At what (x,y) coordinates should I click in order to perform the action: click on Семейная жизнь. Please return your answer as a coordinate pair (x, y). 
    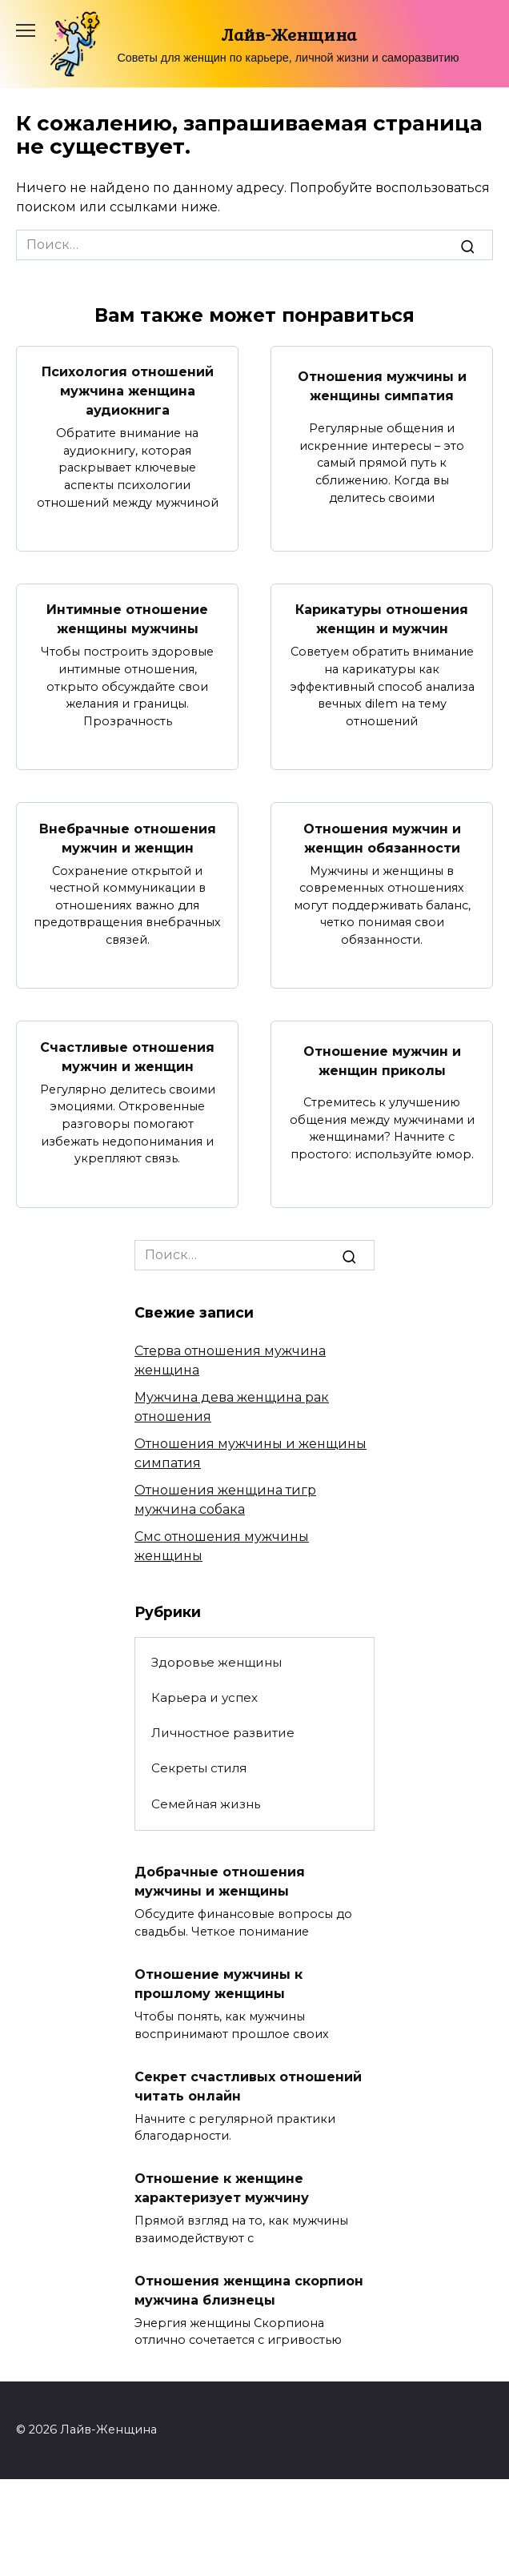
    Looking at the image, I should click on (205, 1804).